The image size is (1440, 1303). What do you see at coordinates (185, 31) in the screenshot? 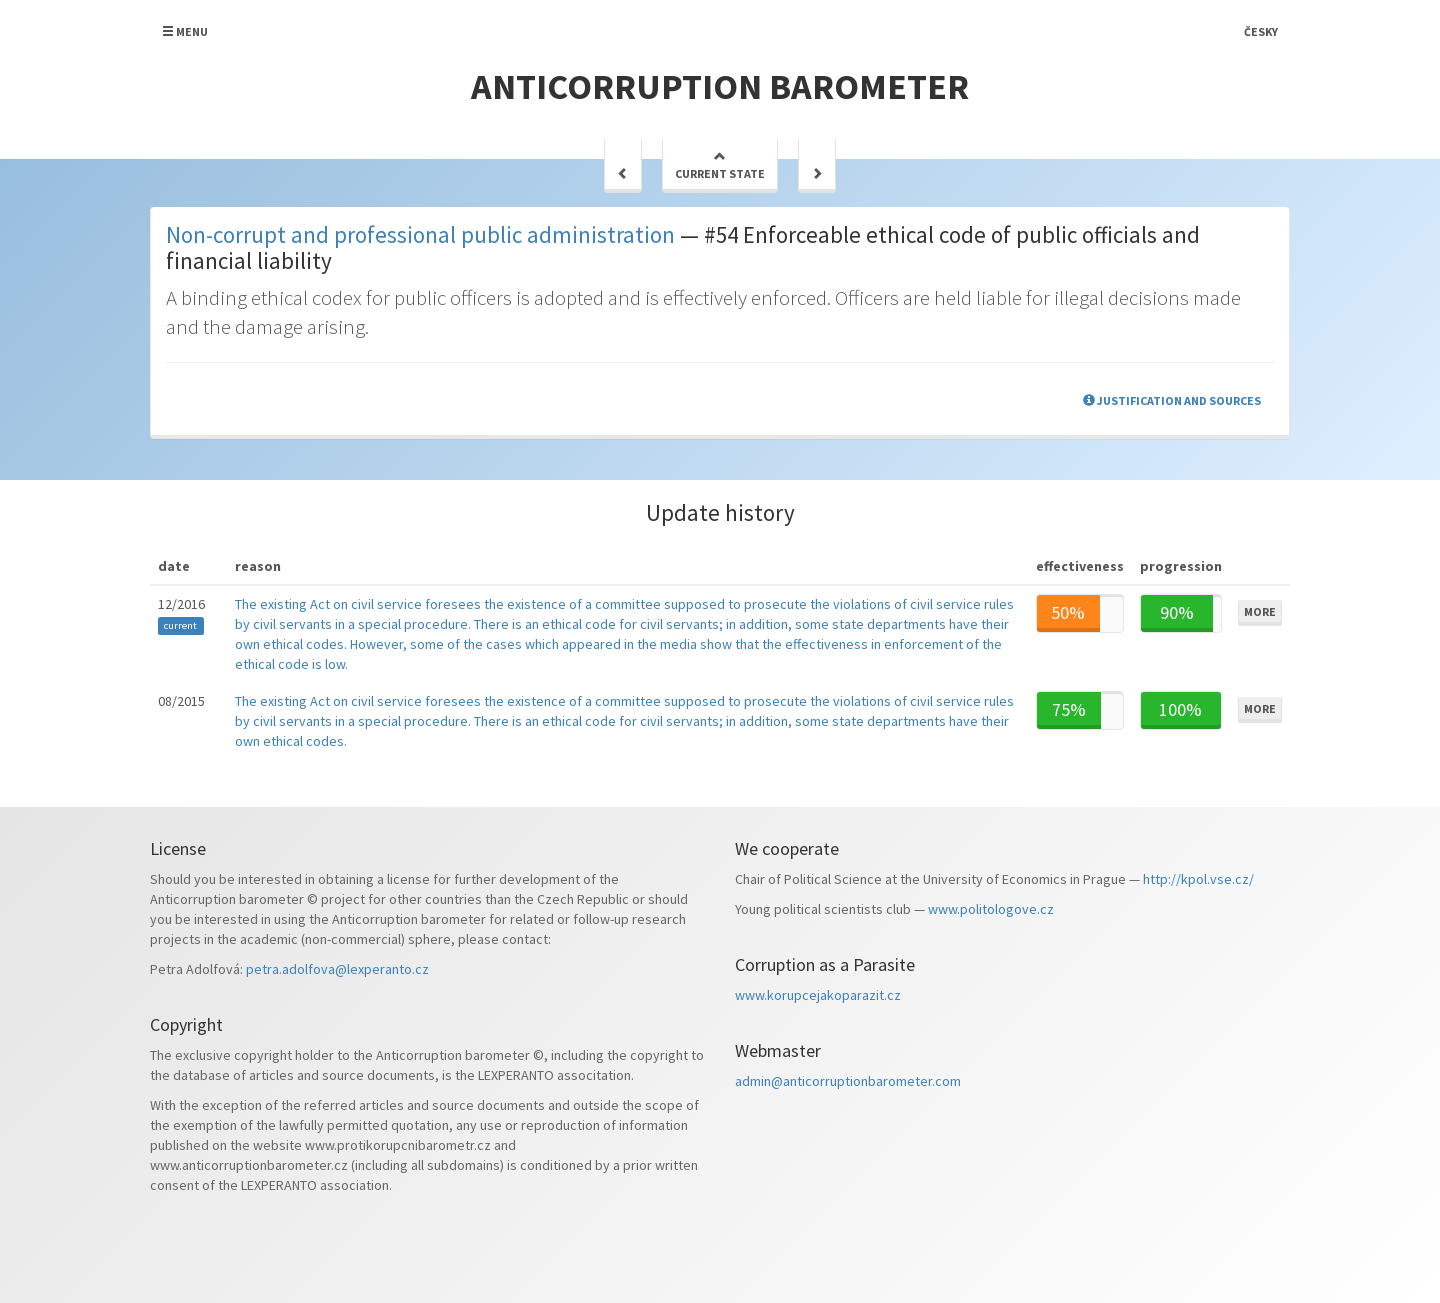
I see `Menu` at bounding box center [185, 31].